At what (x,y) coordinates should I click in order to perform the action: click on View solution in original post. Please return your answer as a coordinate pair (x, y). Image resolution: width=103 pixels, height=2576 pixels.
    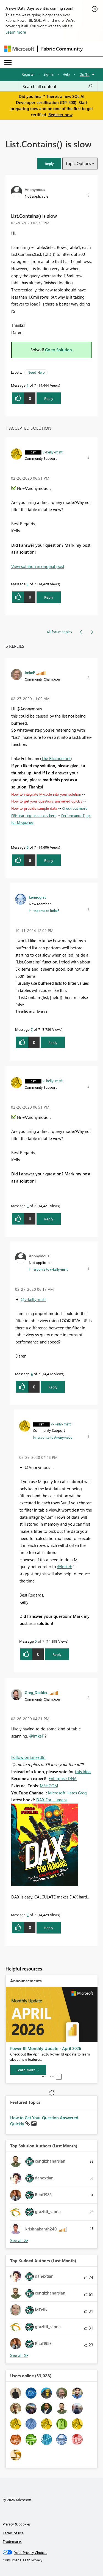
    Looking at the image, I should click on (37, 566).